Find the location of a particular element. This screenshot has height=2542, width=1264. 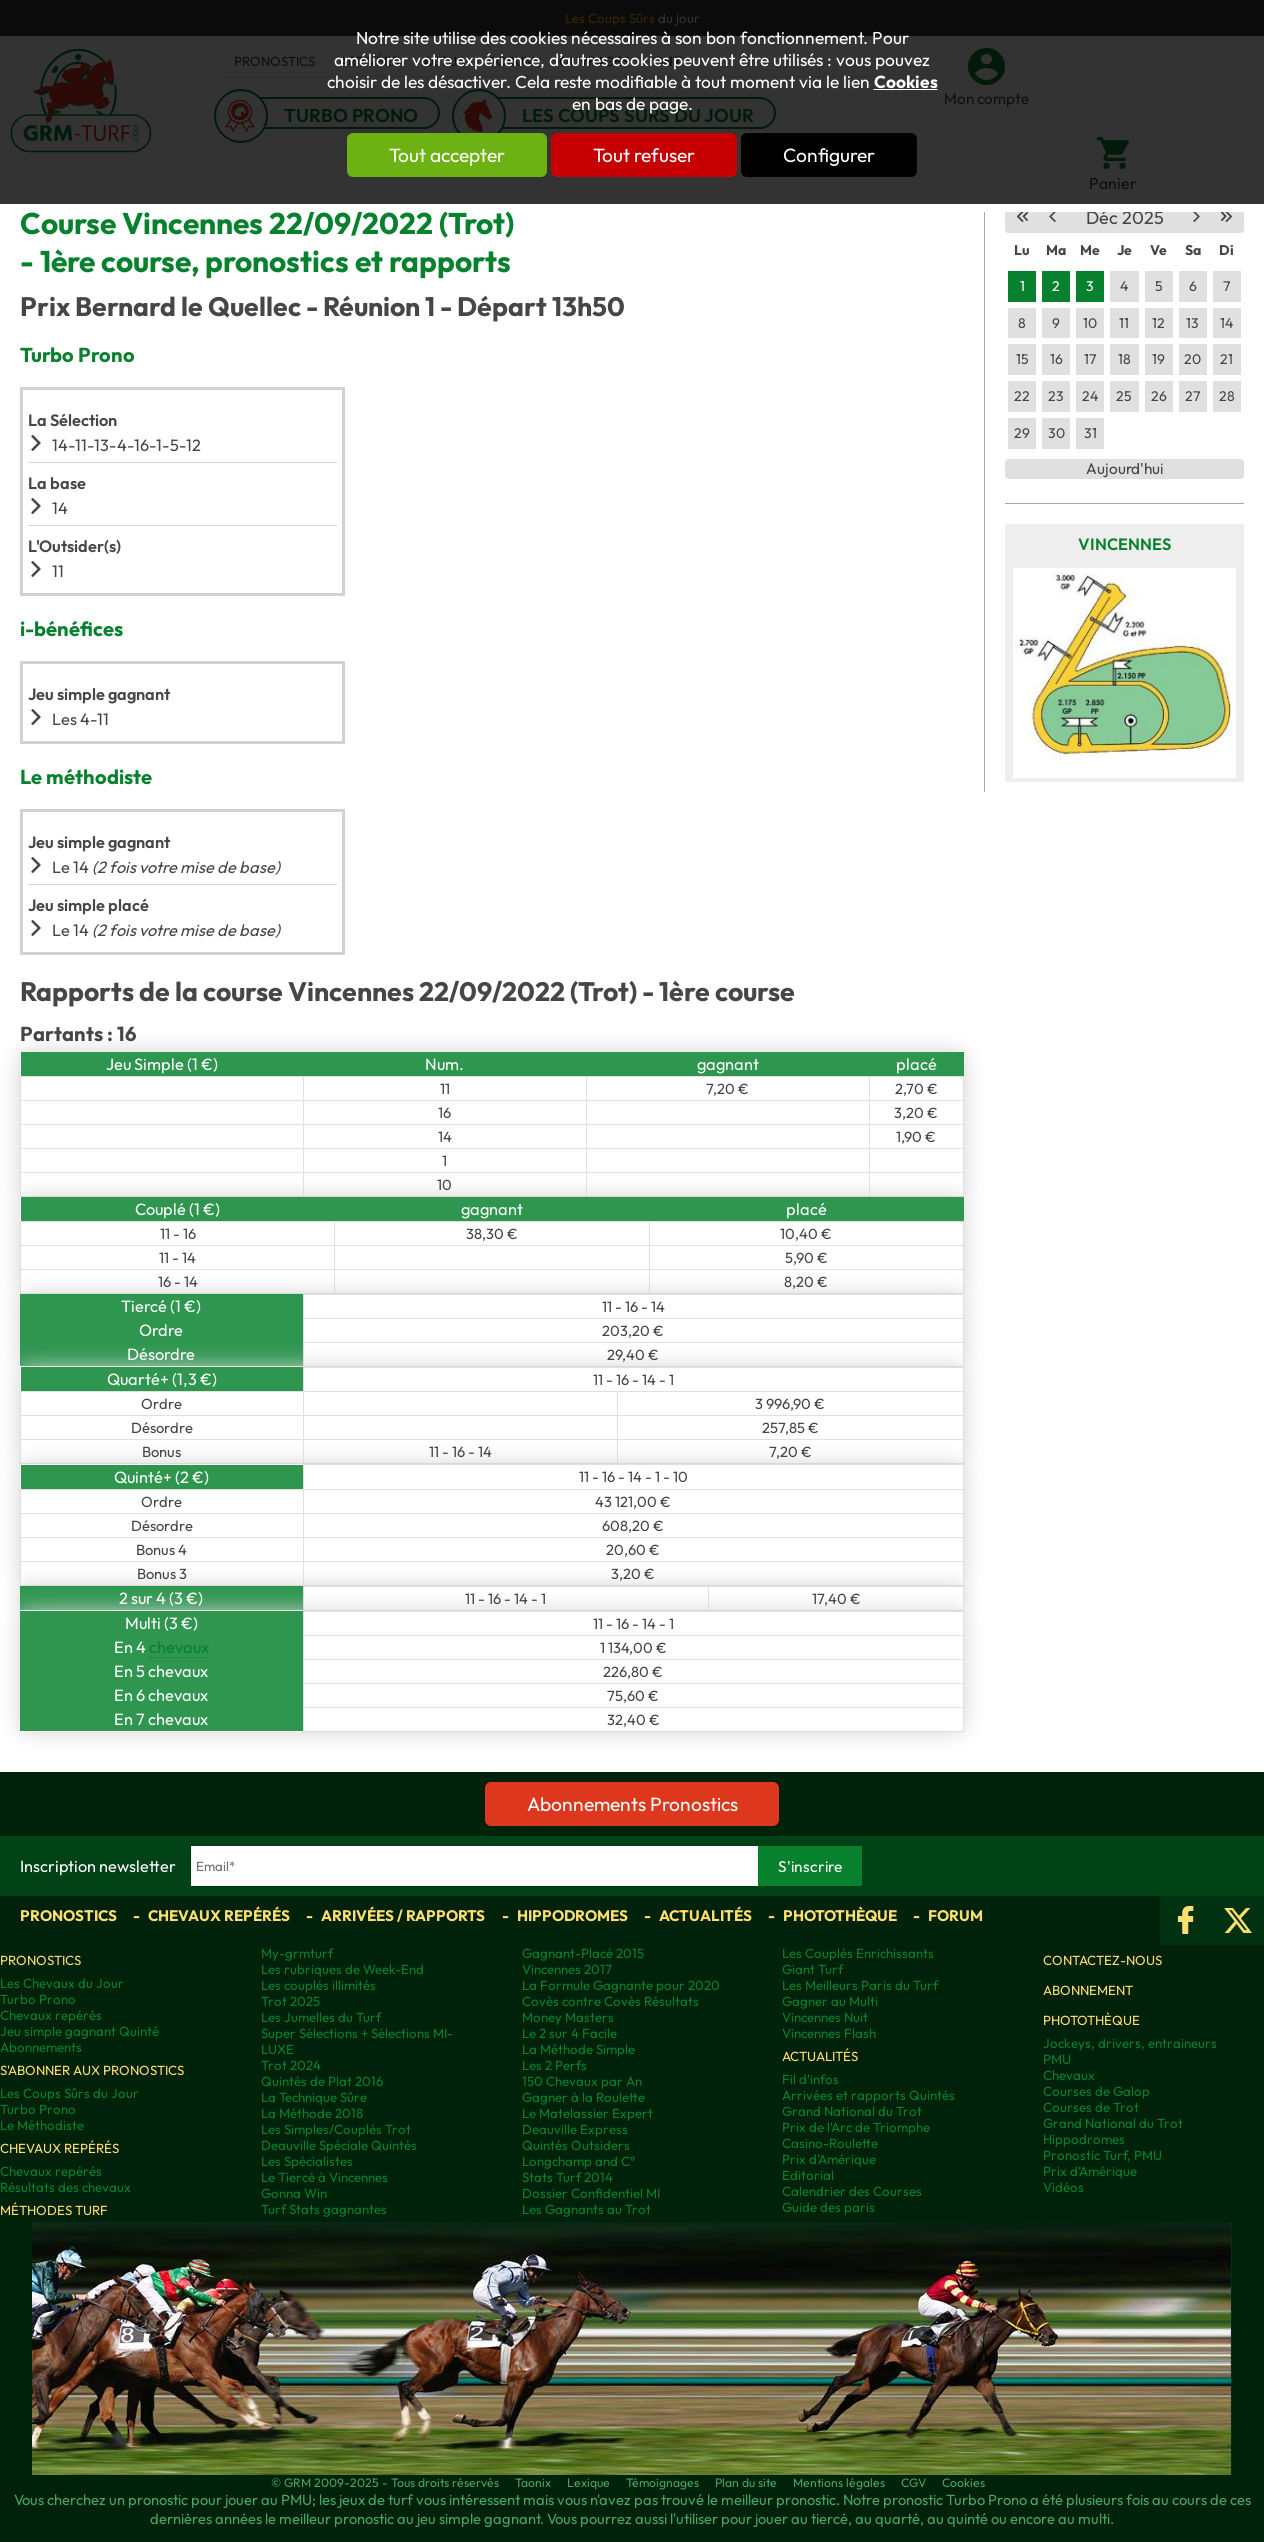

S'abonner aux pronostics is located at coordinates (92, 2070).